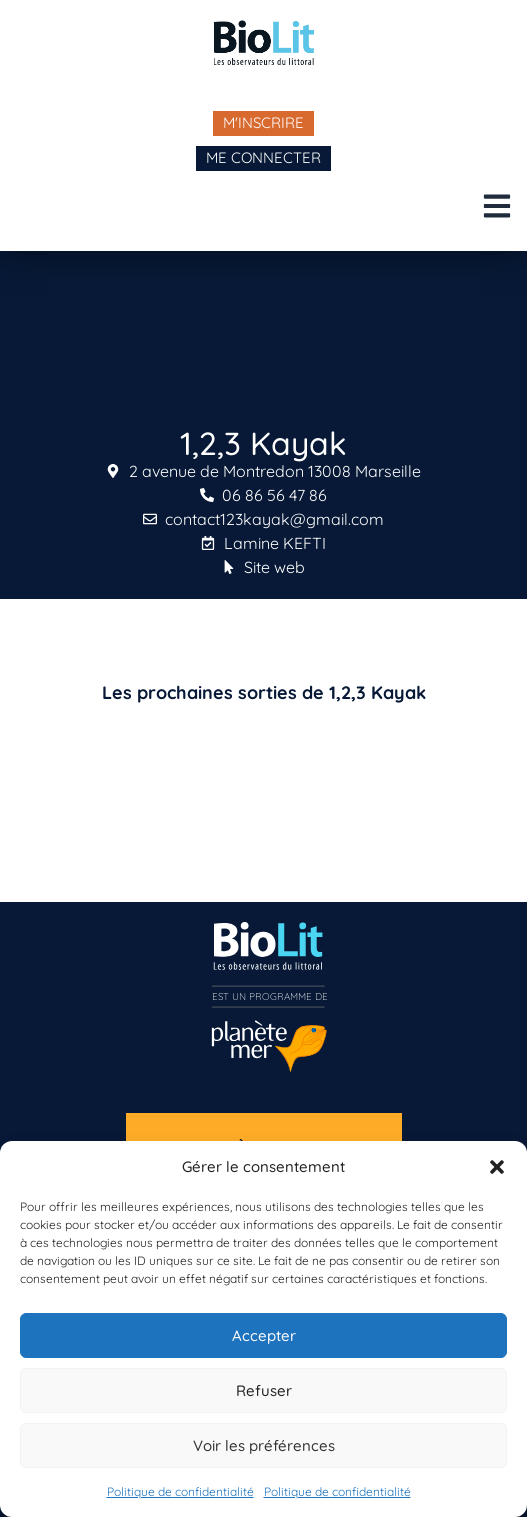 The width and height of the screenshot is (527, 1517). Describe the element at coordinates (497, 1167) in the screenshot. I see `[button]` at that location.